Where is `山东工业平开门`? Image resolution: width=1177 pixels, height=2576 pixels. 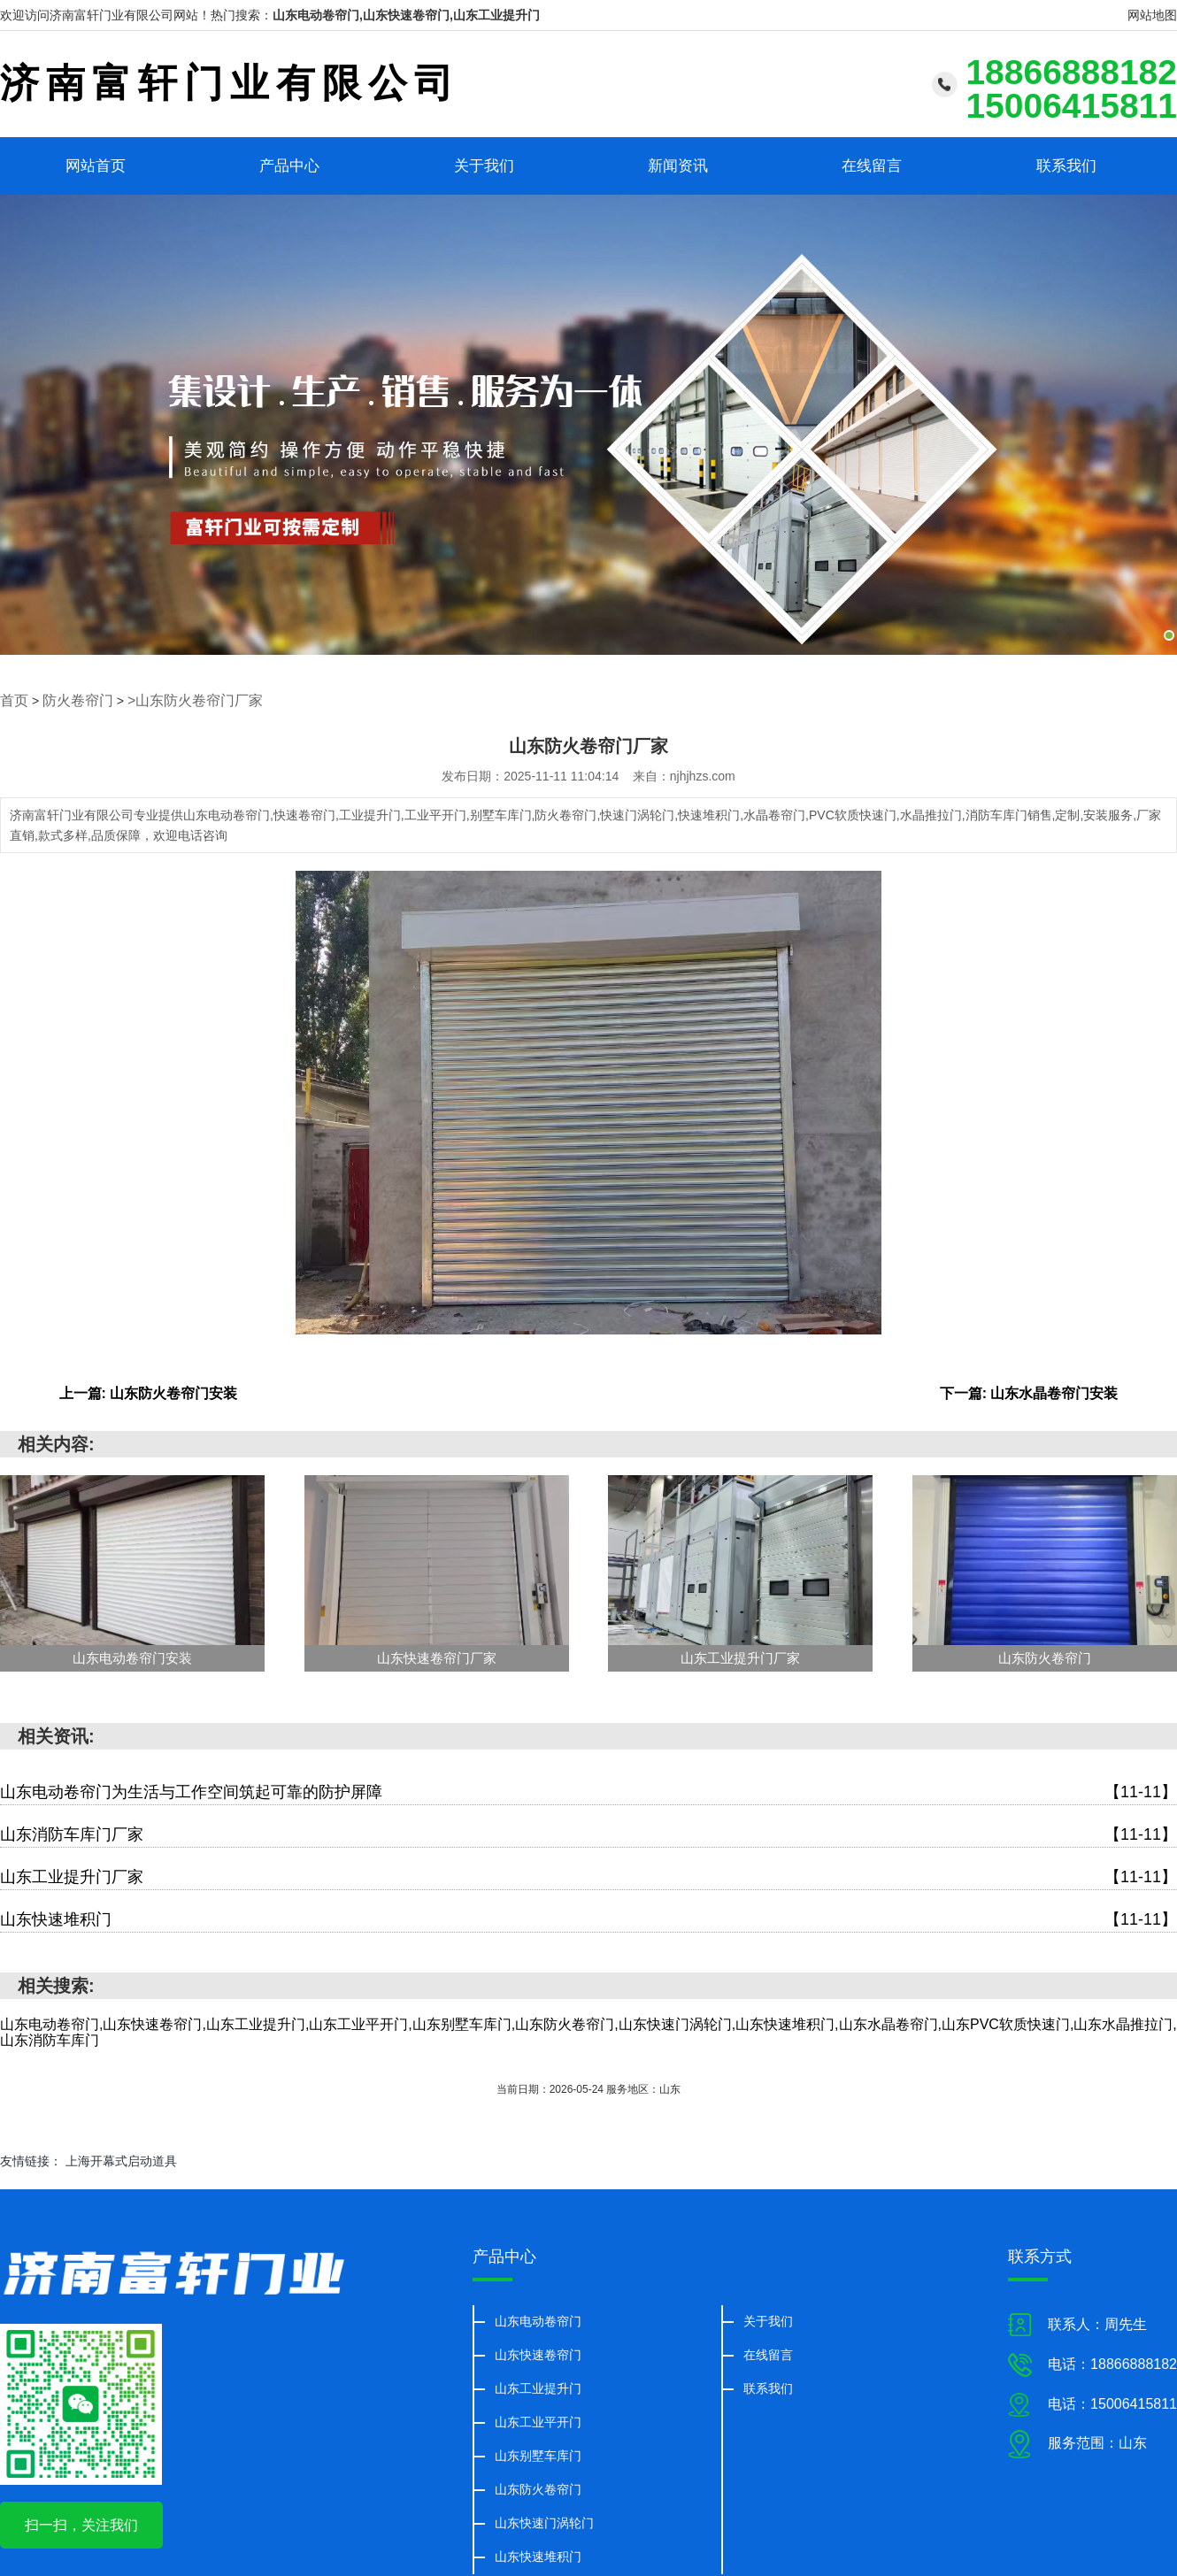
山东工业平开门 is located at coordinates (538, 2419).